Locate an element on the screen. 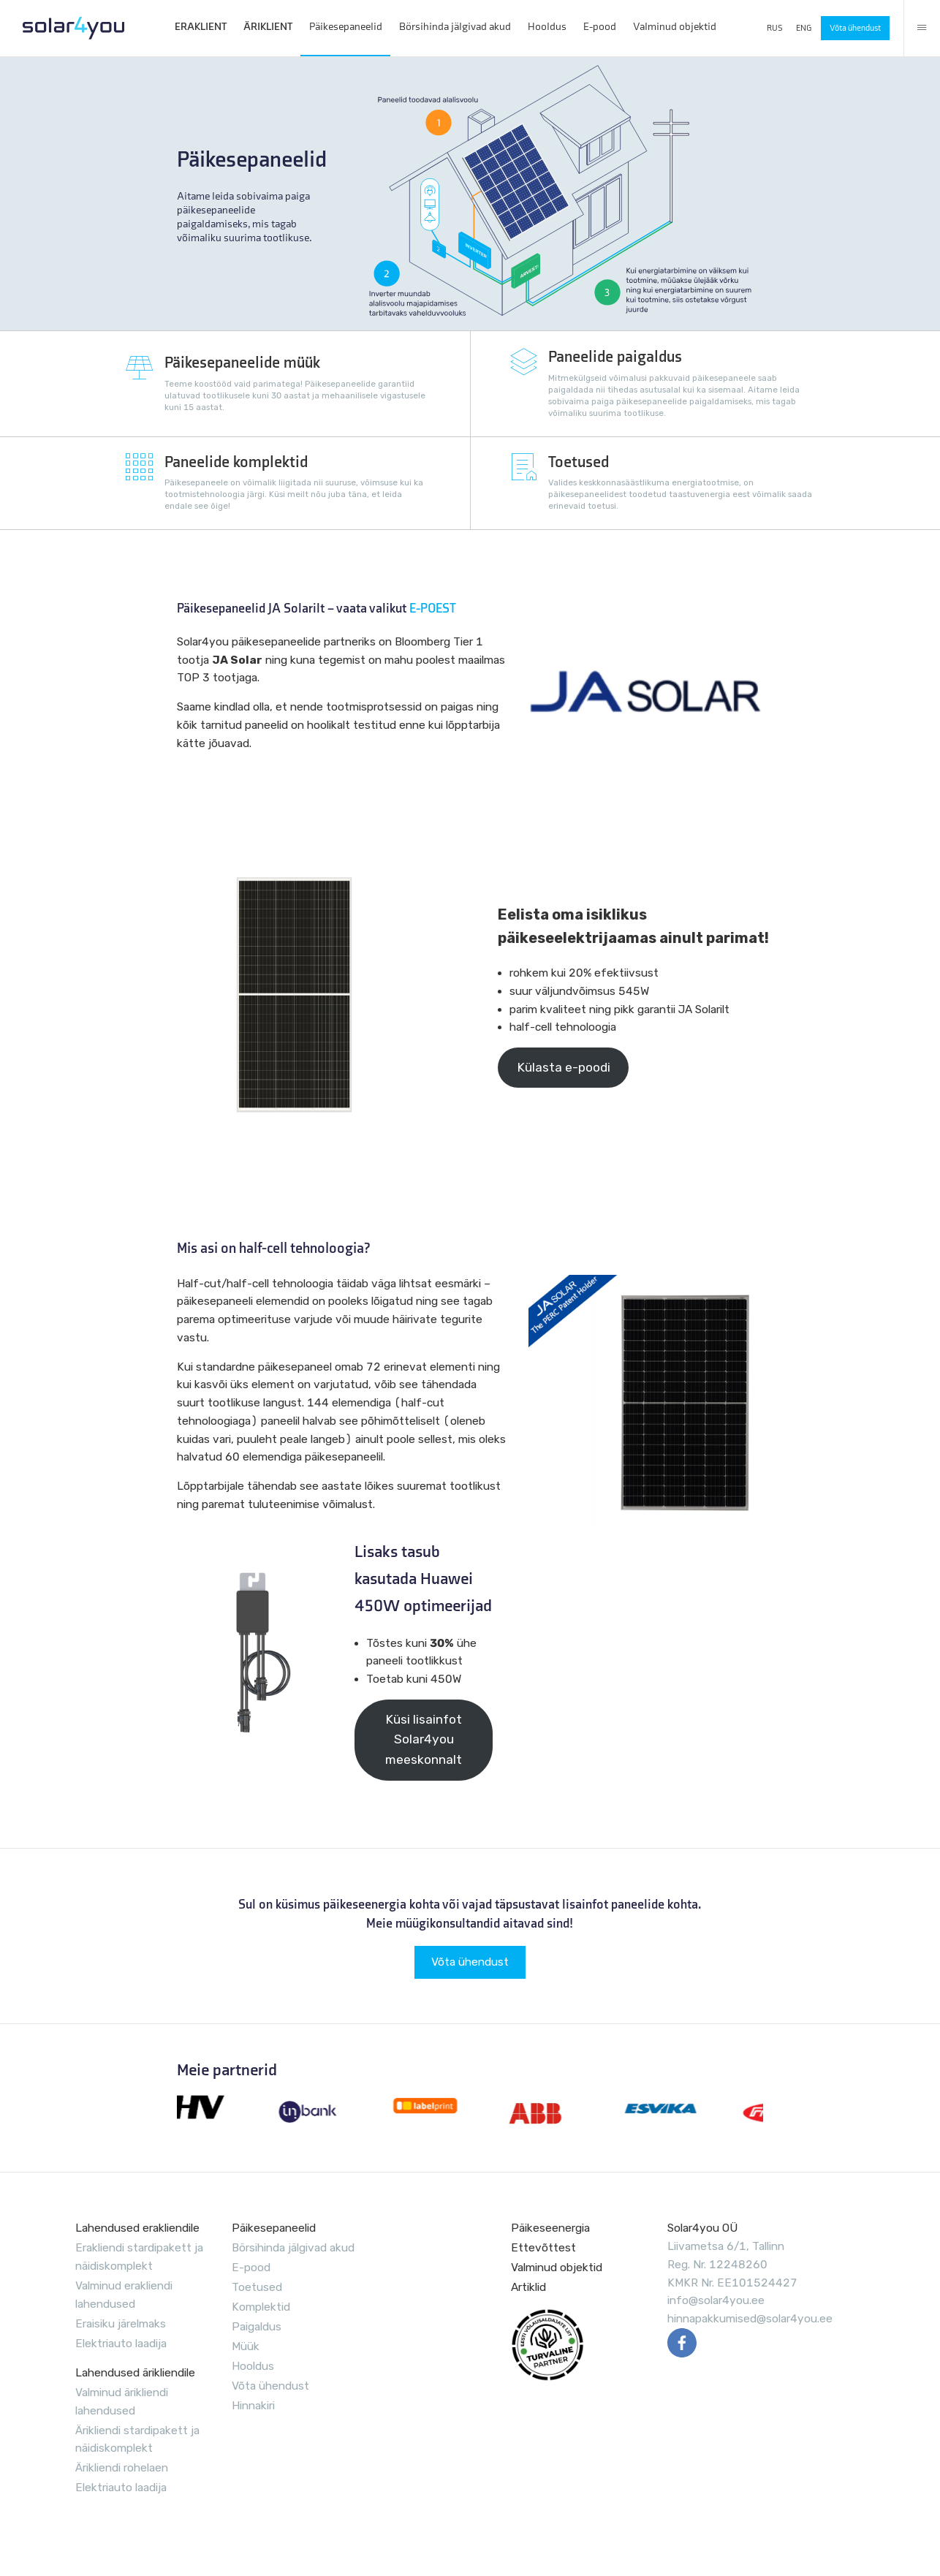  Paigaldus is located at coordinates (256, 2326).